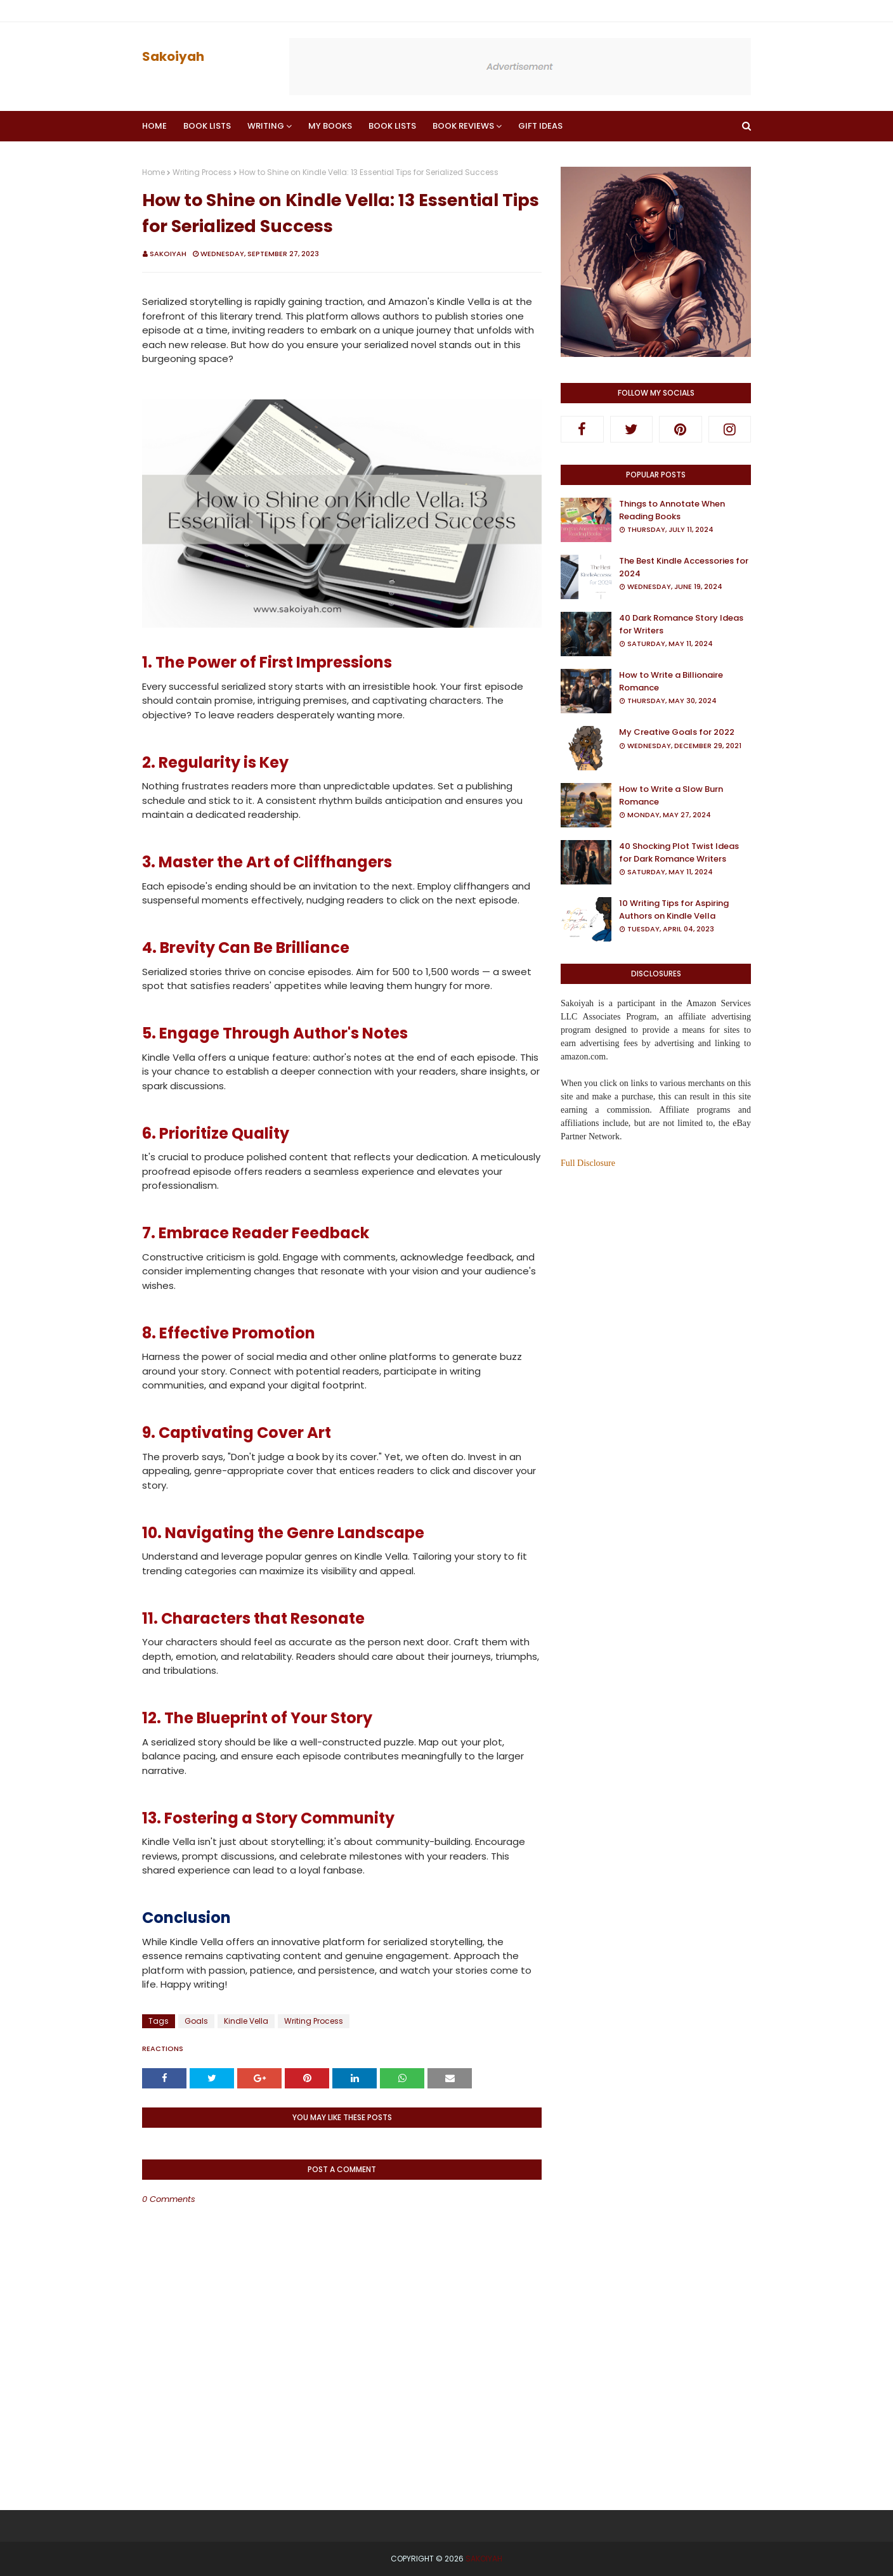 The height and width of the screenshot is (2576, 893). What do you see at coordinates (330, 126) in the screenshot?
I see `My Books [menuitem]` at bounding box center [330, 126].